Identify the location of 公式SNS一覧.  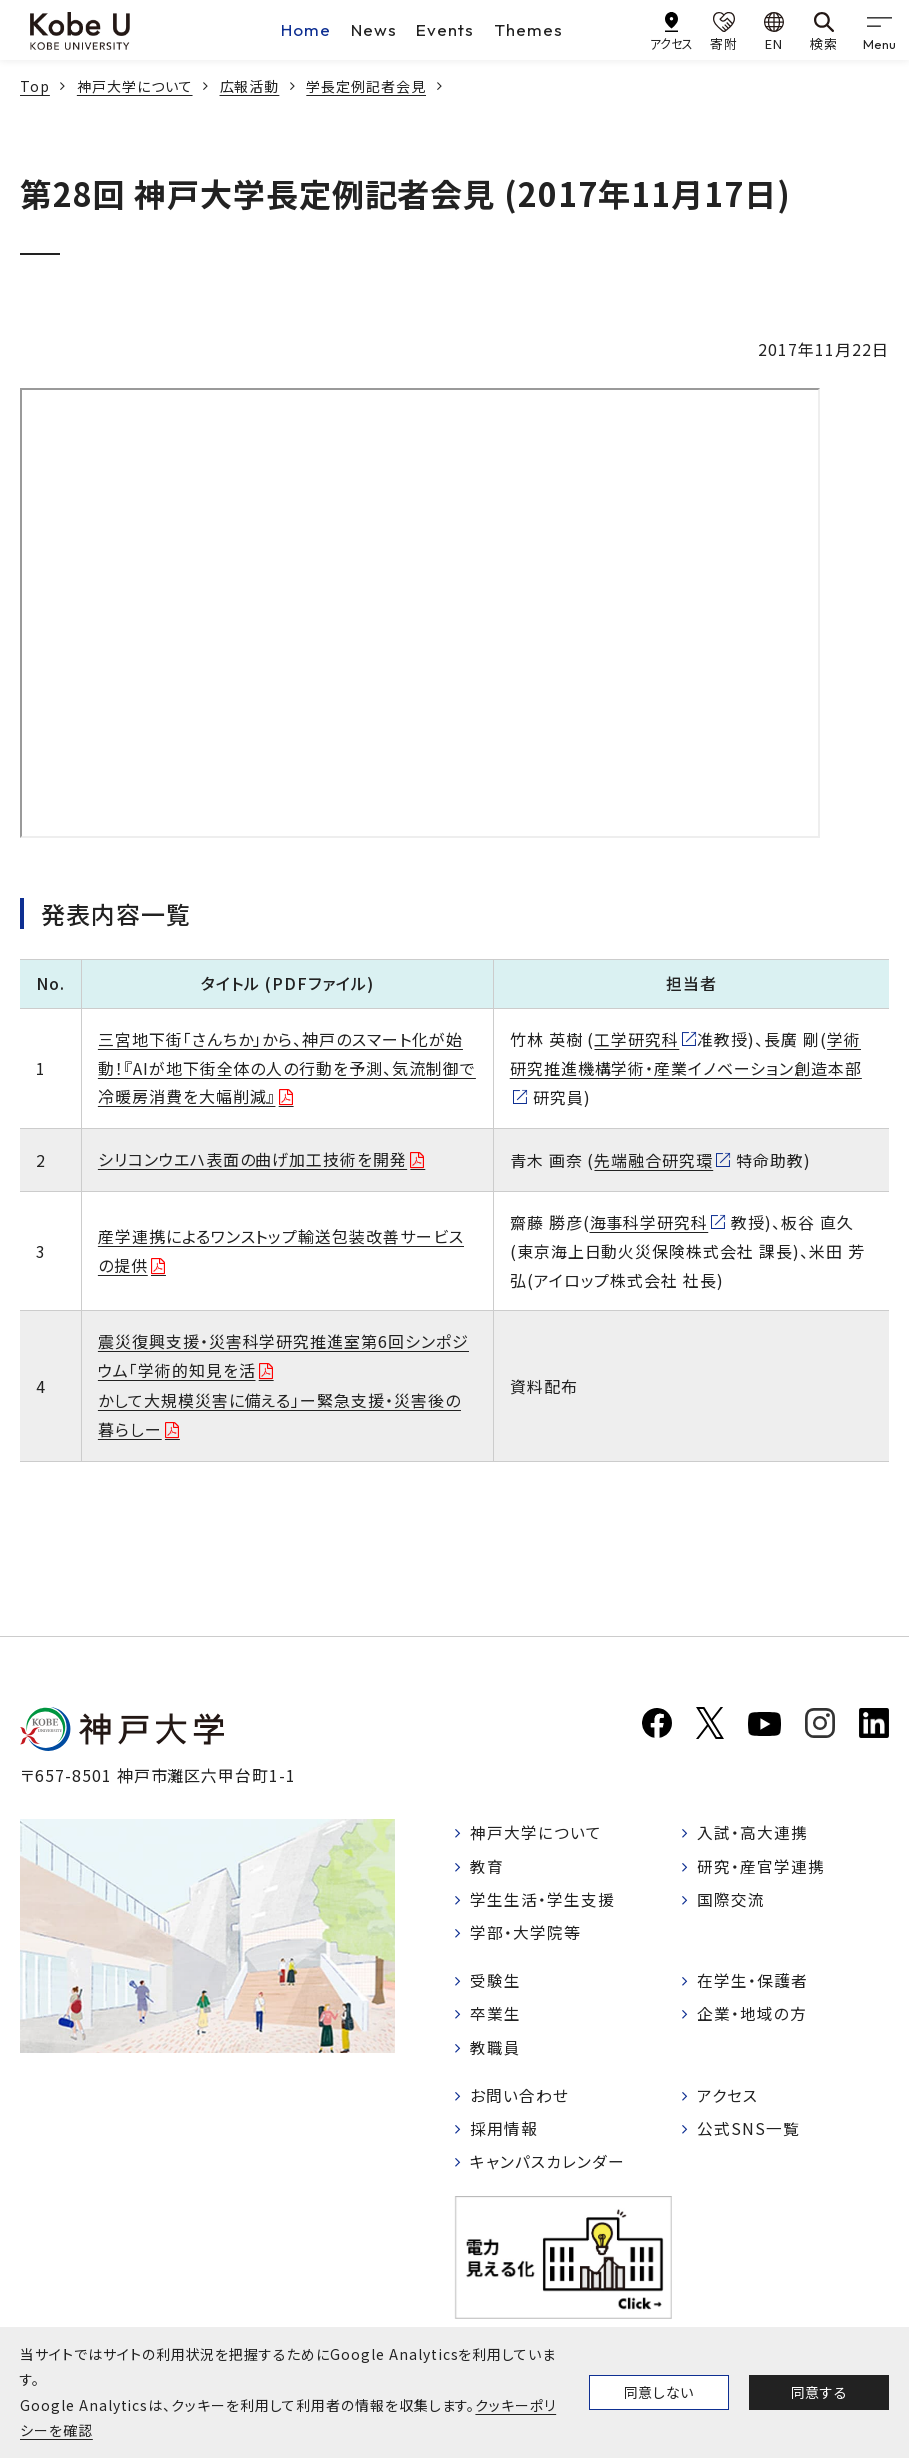
(749, 2134).